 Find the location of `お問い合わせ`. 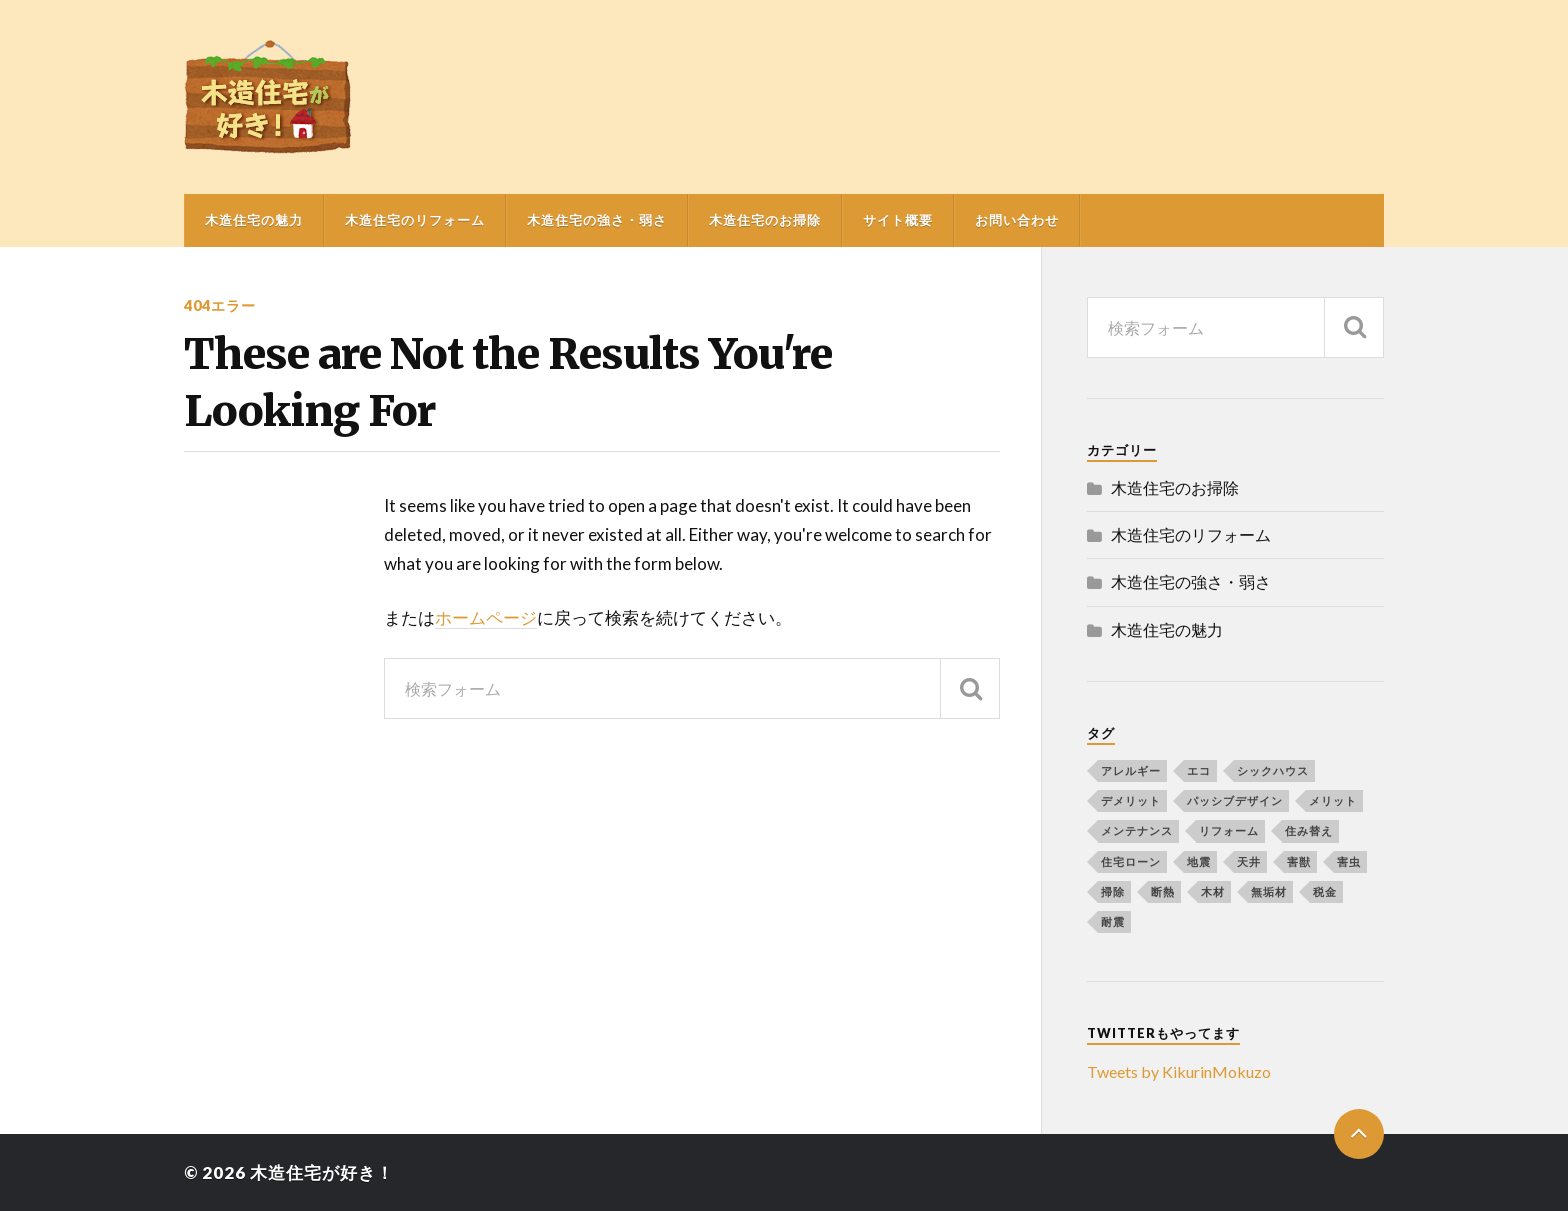

お問い合わせ is located at coordinates (1017, 220).